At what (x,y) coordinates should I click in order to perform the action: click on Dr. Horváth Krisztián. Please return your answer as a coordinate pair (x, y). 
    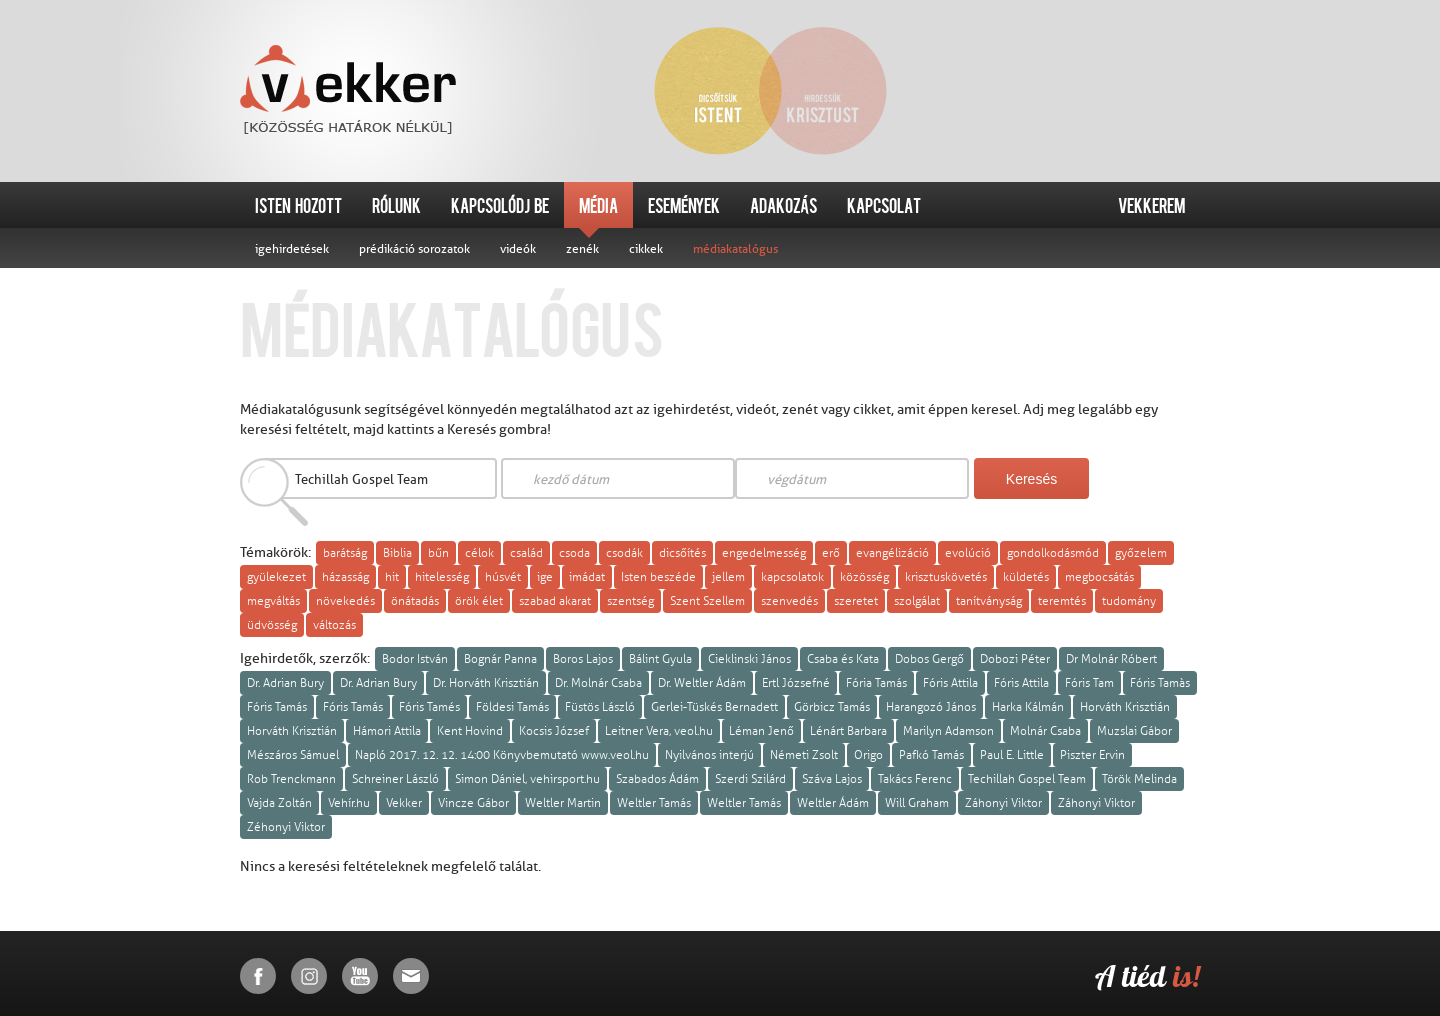
    Looking at the image, I should click on (486, 683).